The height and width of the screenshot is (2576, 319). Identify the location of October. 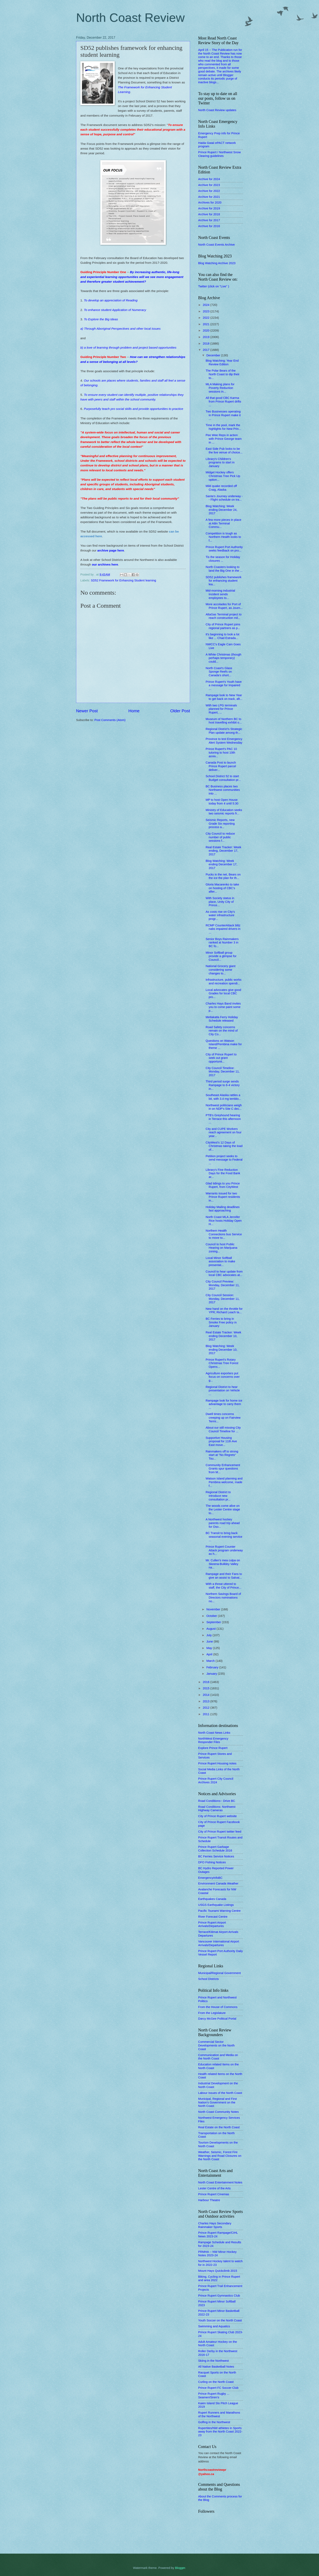
(212, 1615).